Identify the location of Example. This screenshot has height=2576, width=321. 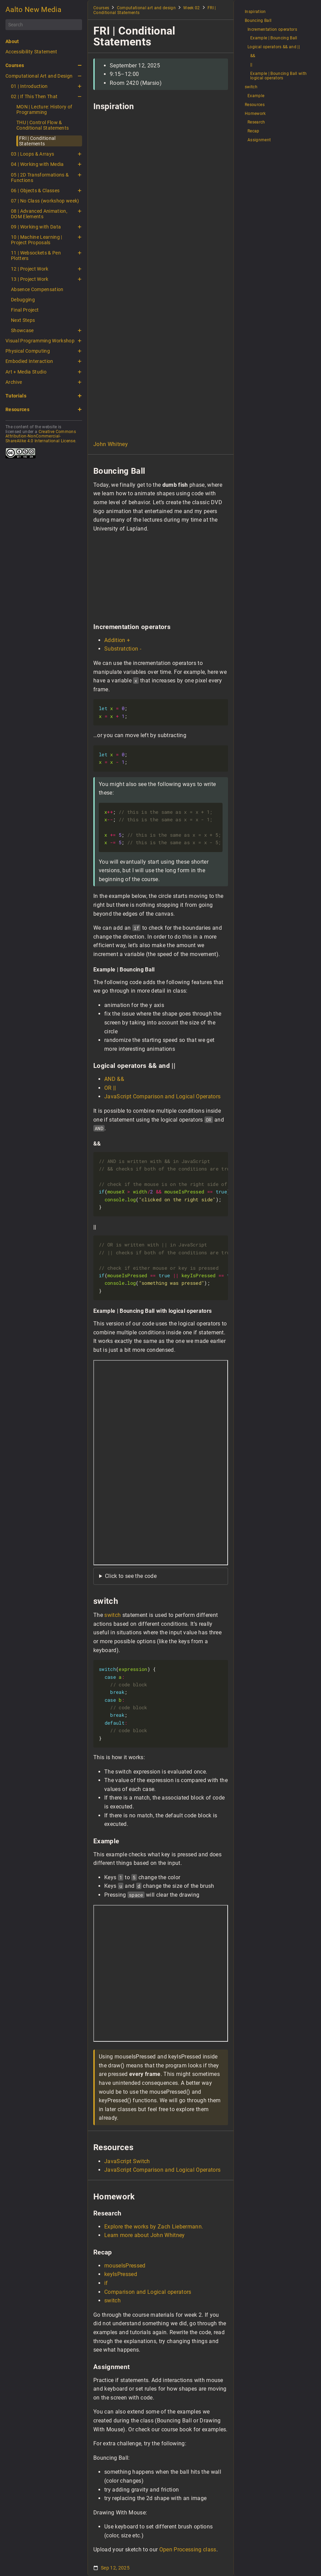
(256, 96).